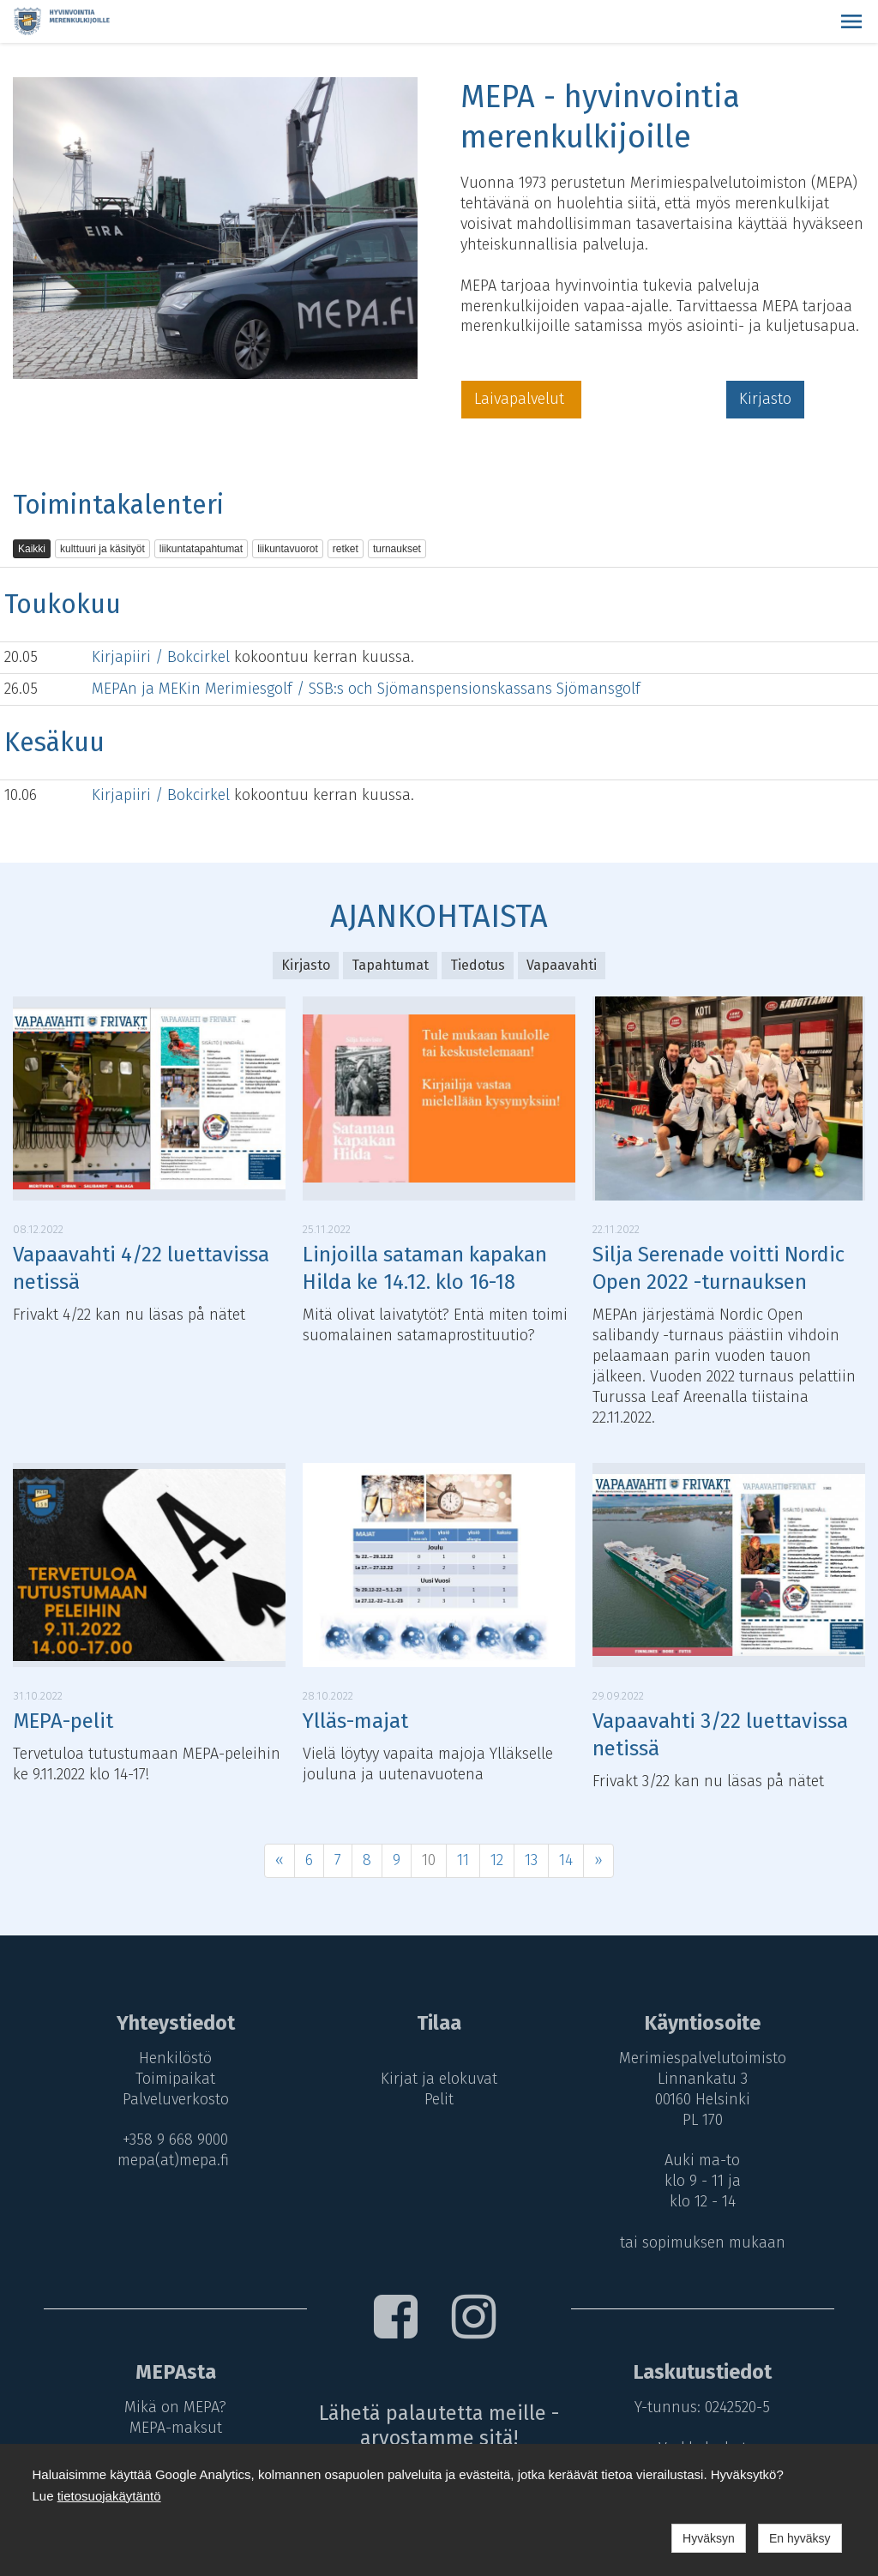 The width and height of the screenshot is (878, 2576). What do you see at coordinates (531, 1860) in the screenshot?
I see `13` at bounding box center [531, 1860].